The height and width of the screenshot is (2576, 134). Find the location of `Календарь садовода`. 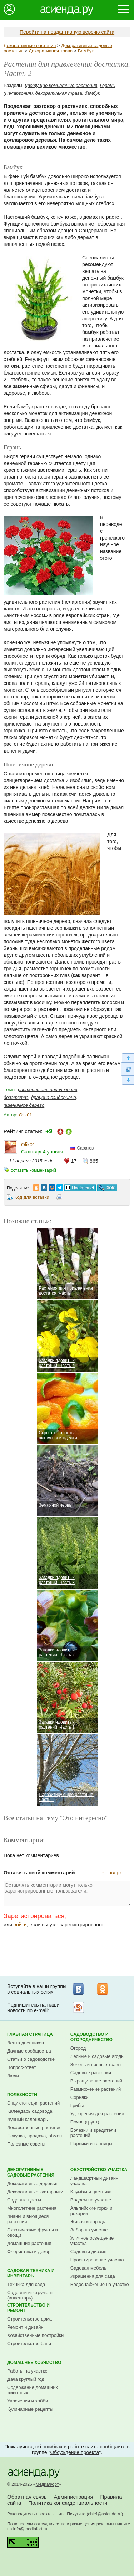

Календарь садовода is located at coordinates (29, 2111).